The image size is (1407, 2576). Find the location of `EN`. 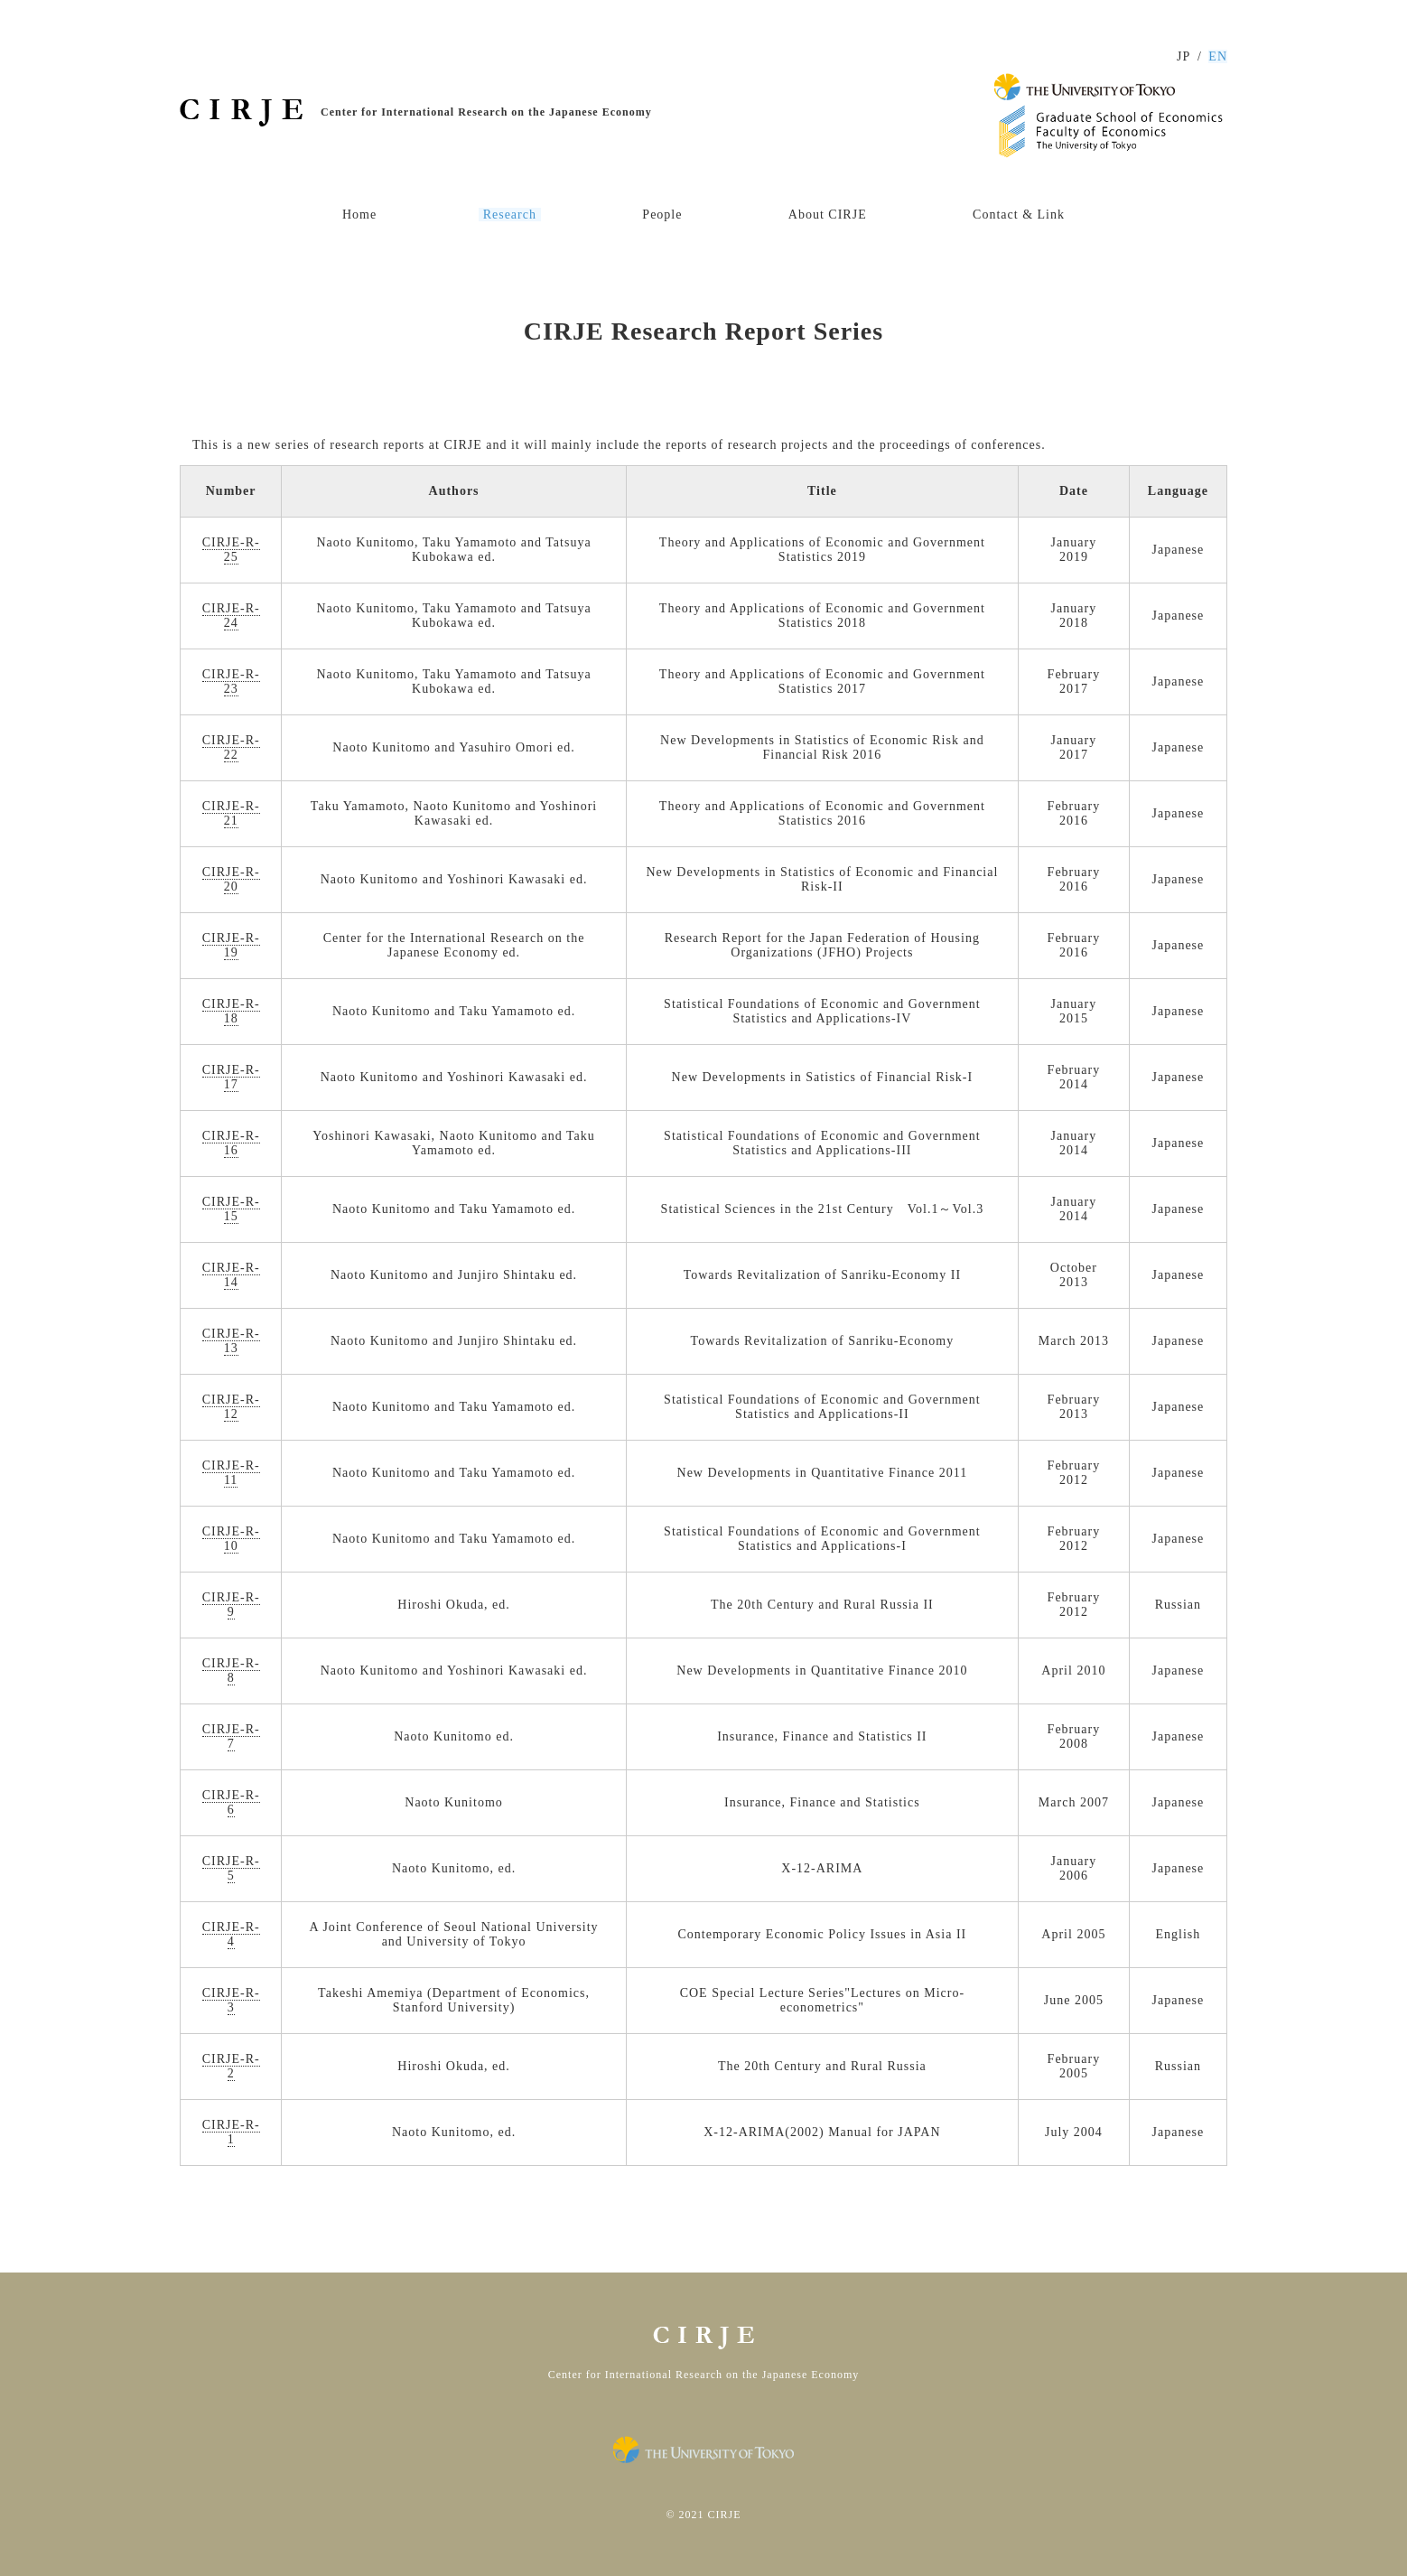

EN is located at coordinates (1217, 56).